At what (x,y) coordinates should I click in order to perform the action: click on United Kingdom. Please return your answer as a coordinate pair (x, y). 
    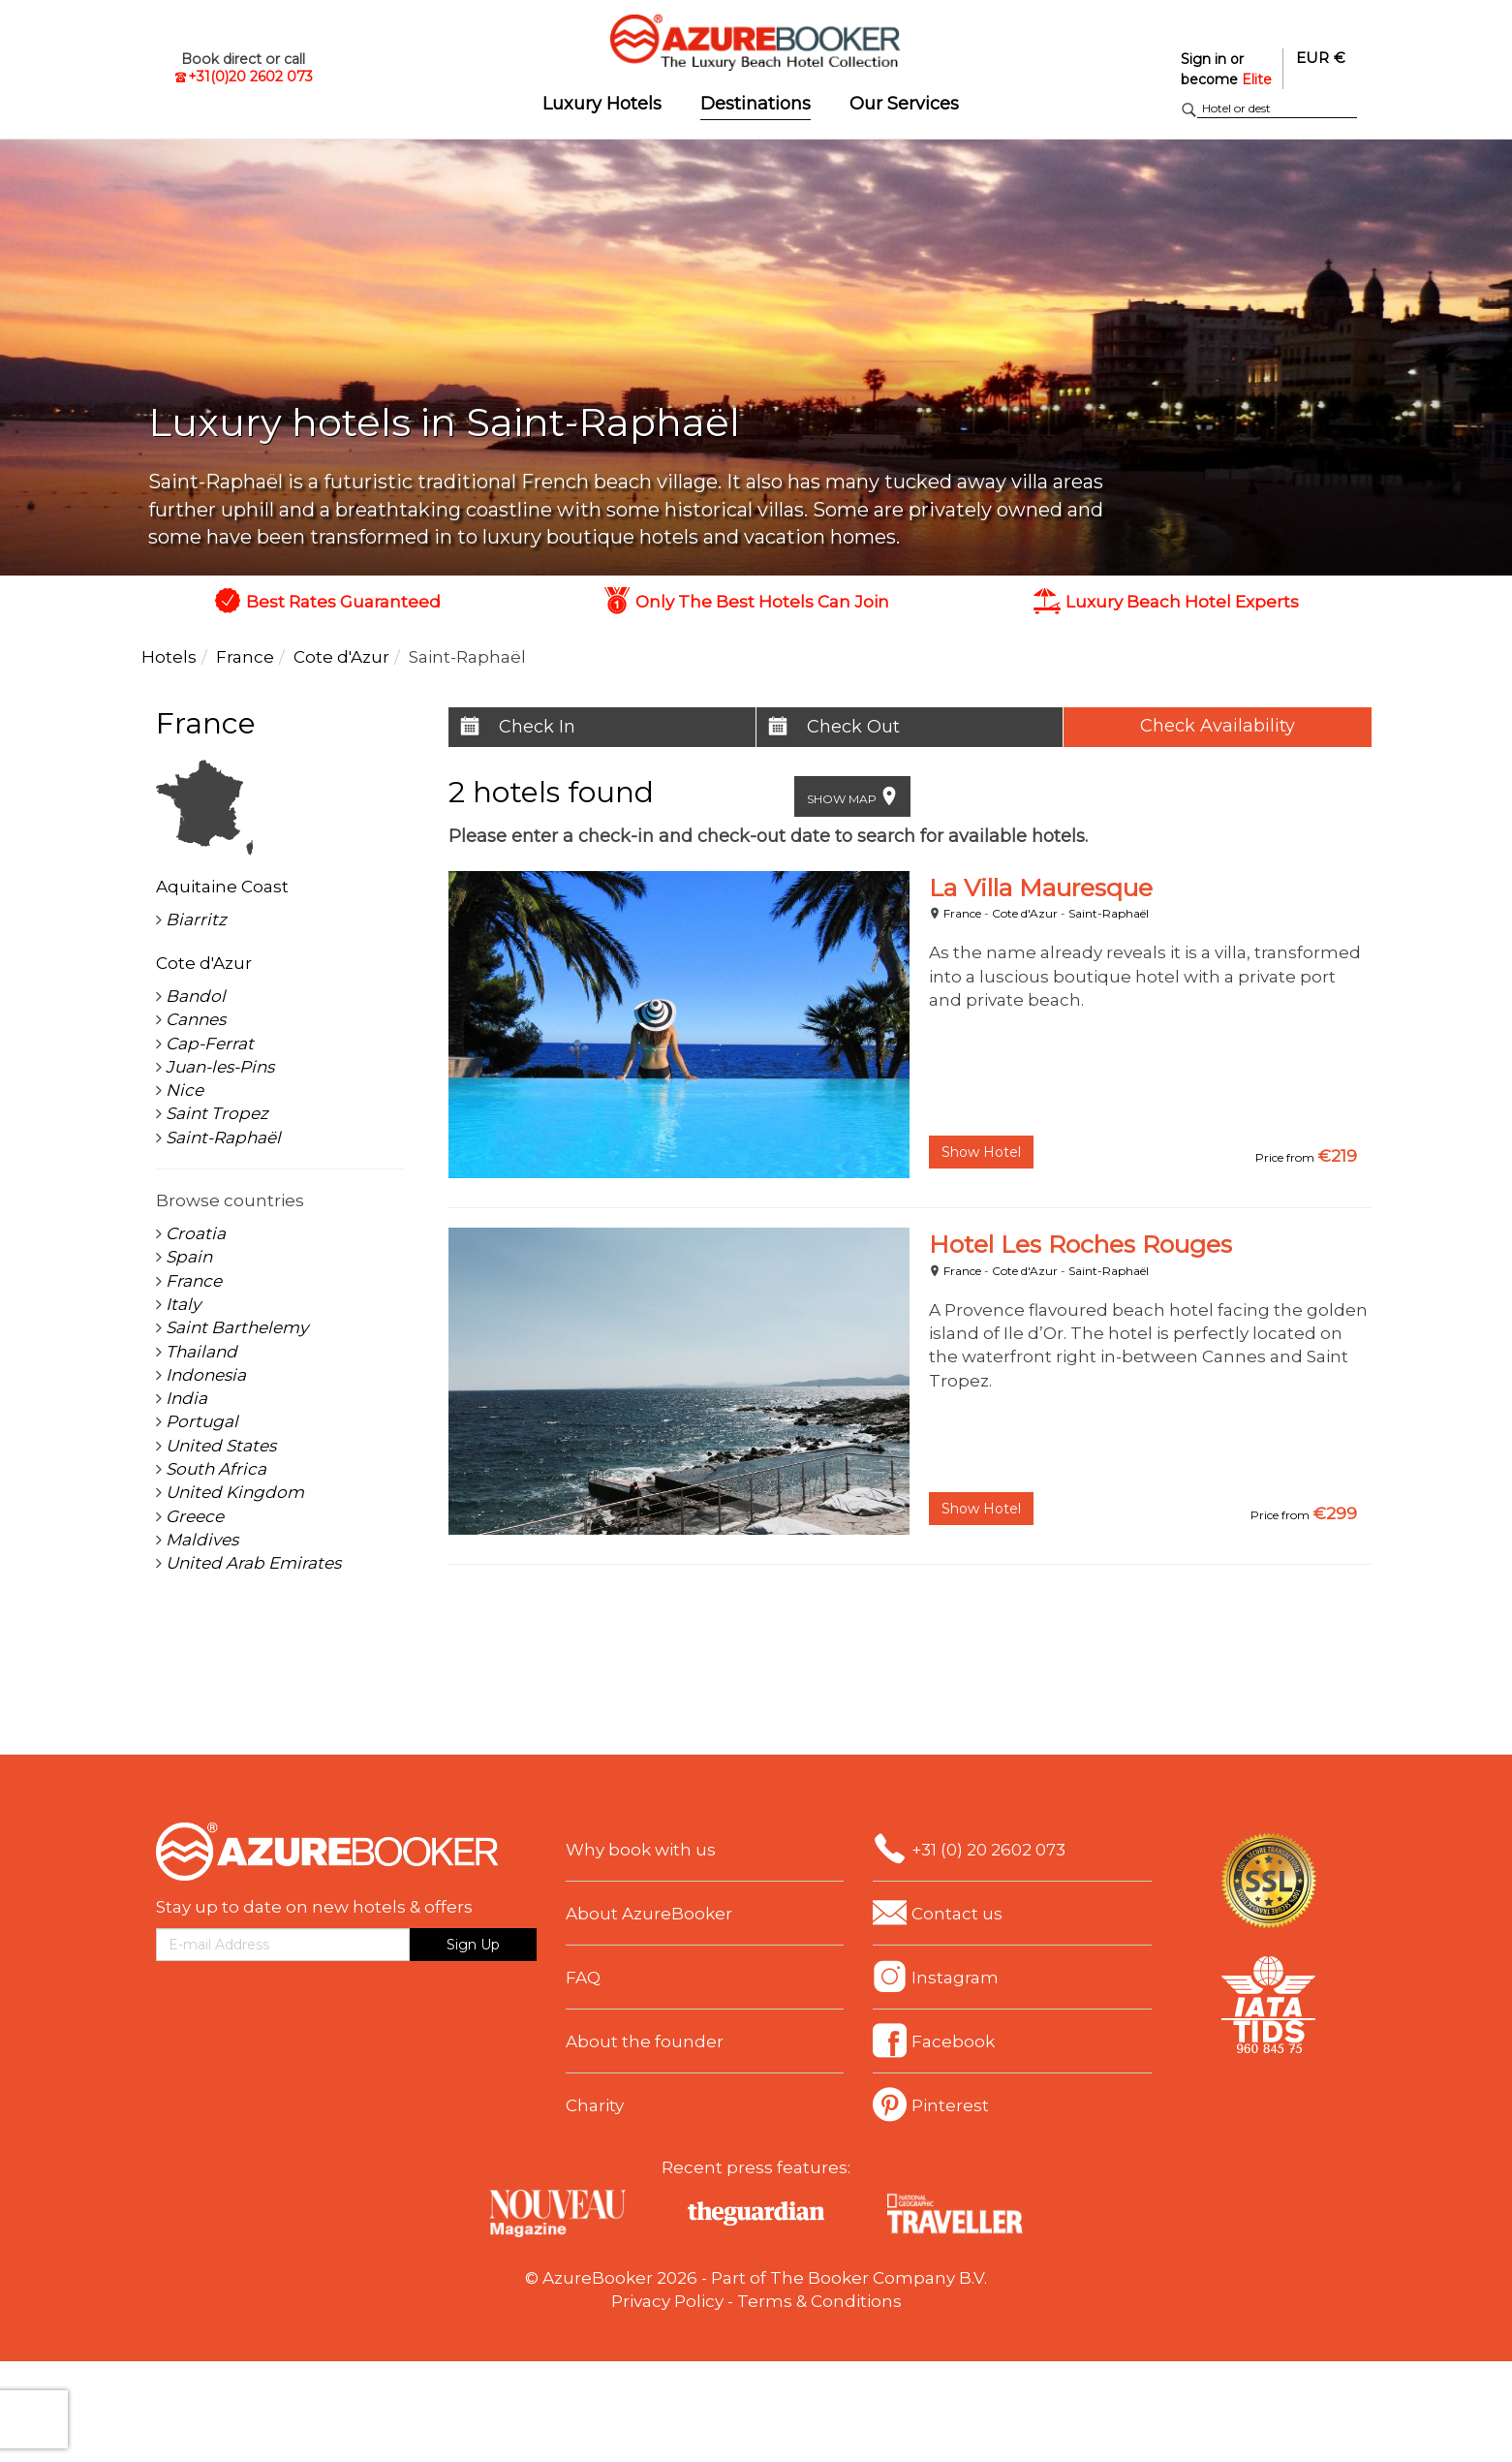
    Looking at the image, I should click on (235, 1492).